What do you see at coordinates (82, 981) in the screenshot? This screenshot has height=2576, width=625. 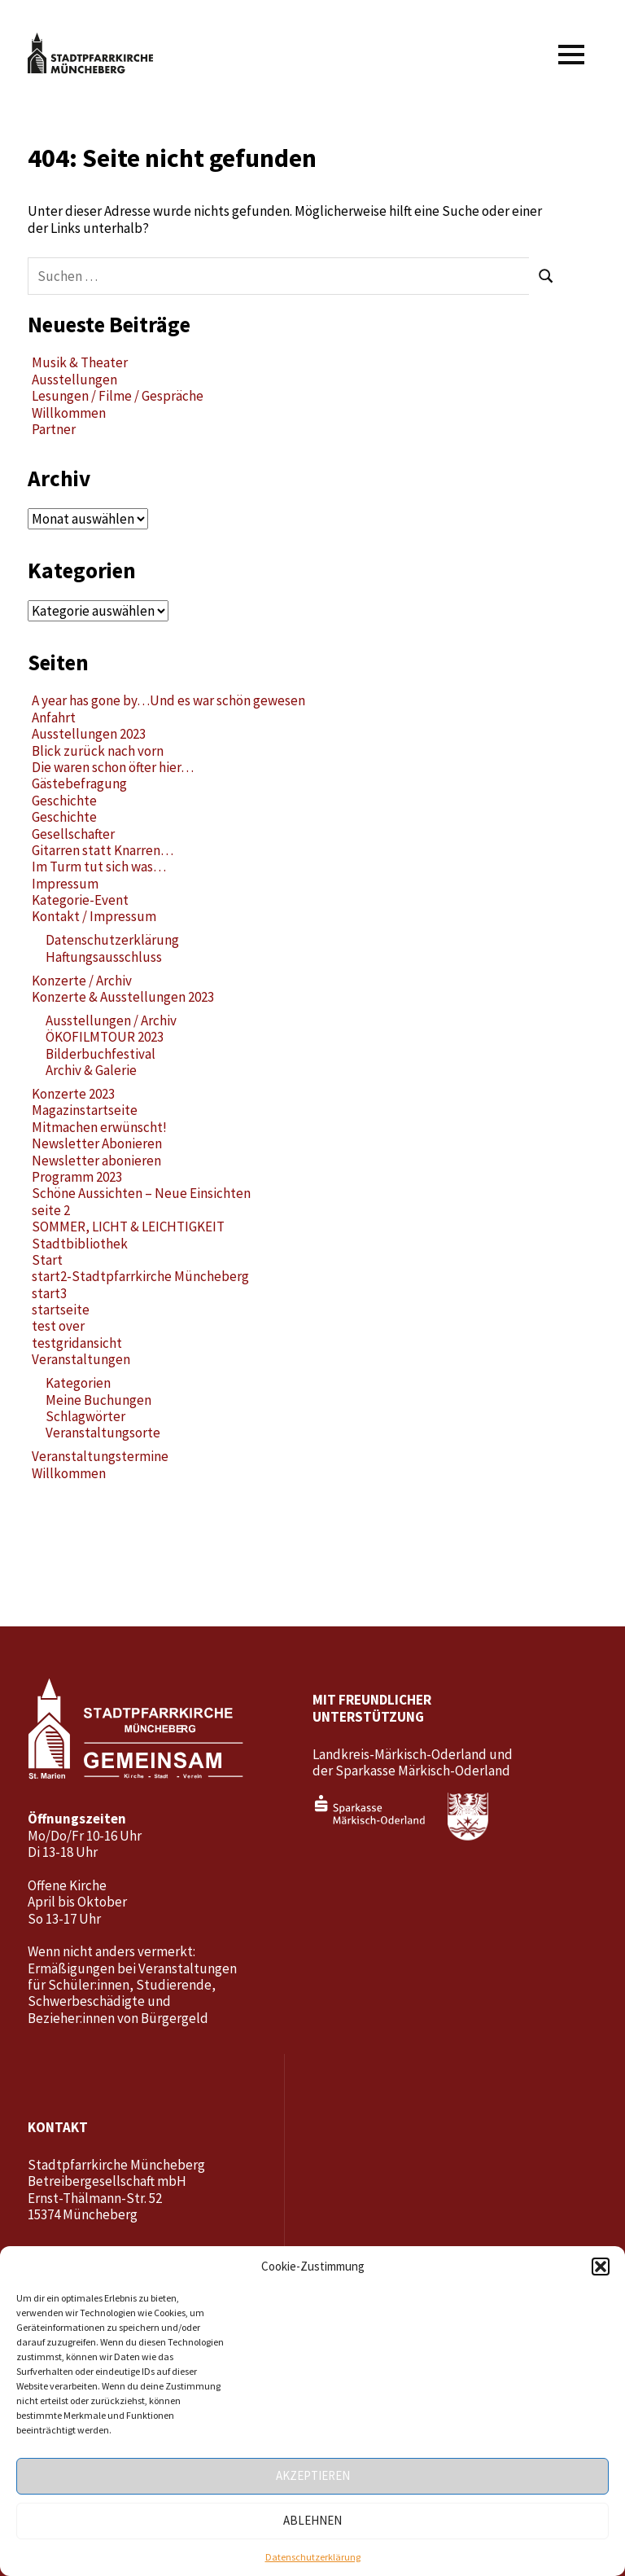 I see `Konzerte / Archiv` at bounding box center [82, 981].